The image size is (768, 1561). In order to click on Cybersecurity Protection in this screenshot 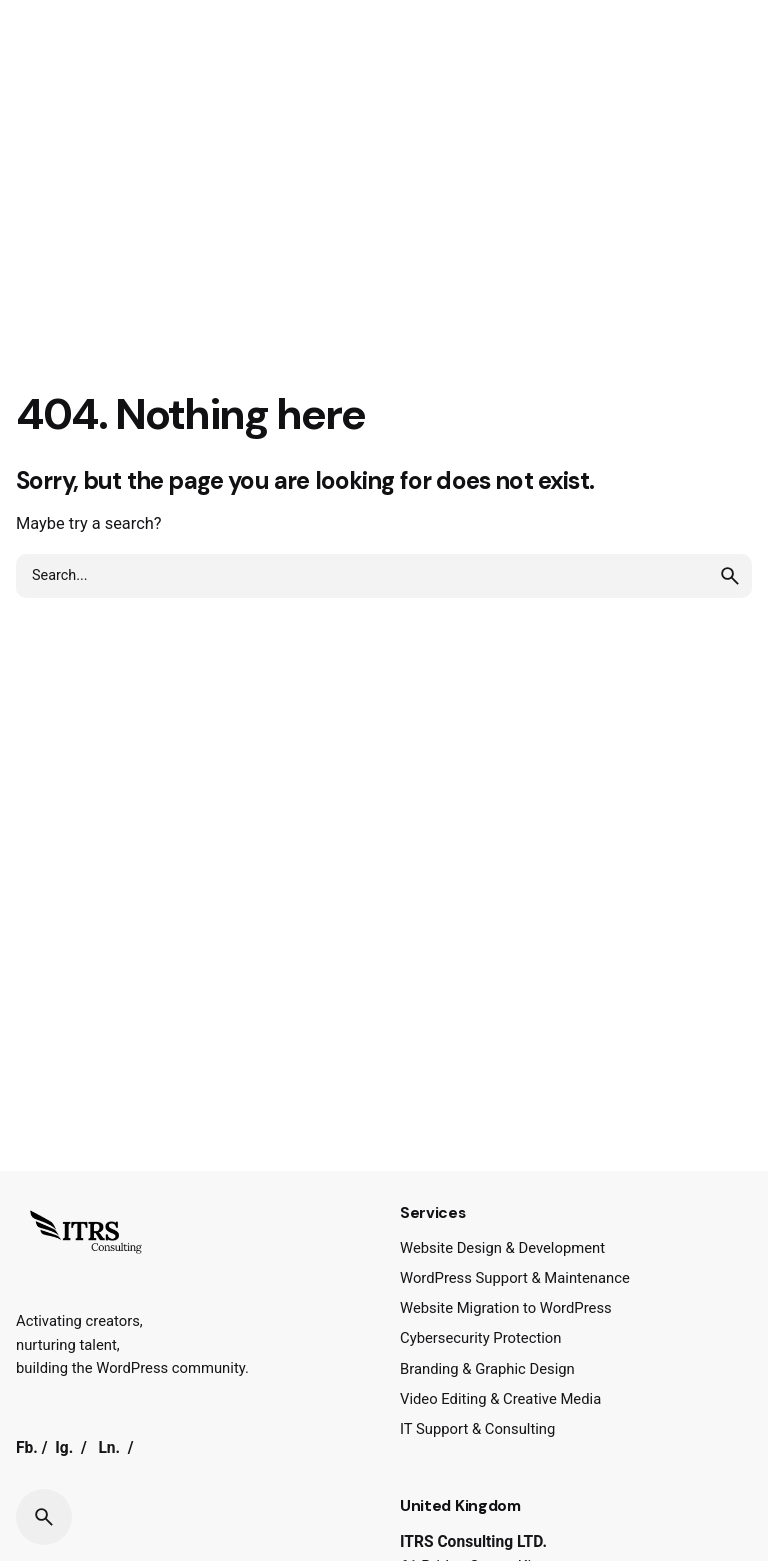, I will do `click(480, 1338)`.